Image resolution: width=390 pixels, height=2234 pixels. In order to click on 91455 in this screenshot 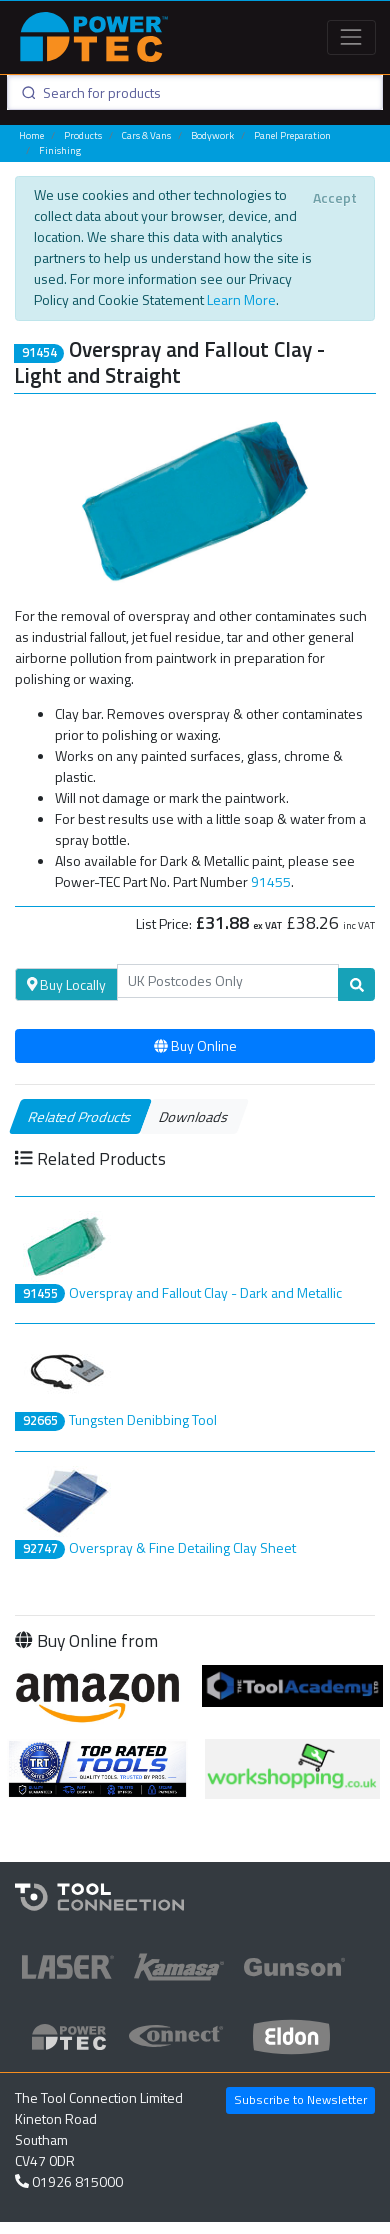, I will do `click(271, 881)`.